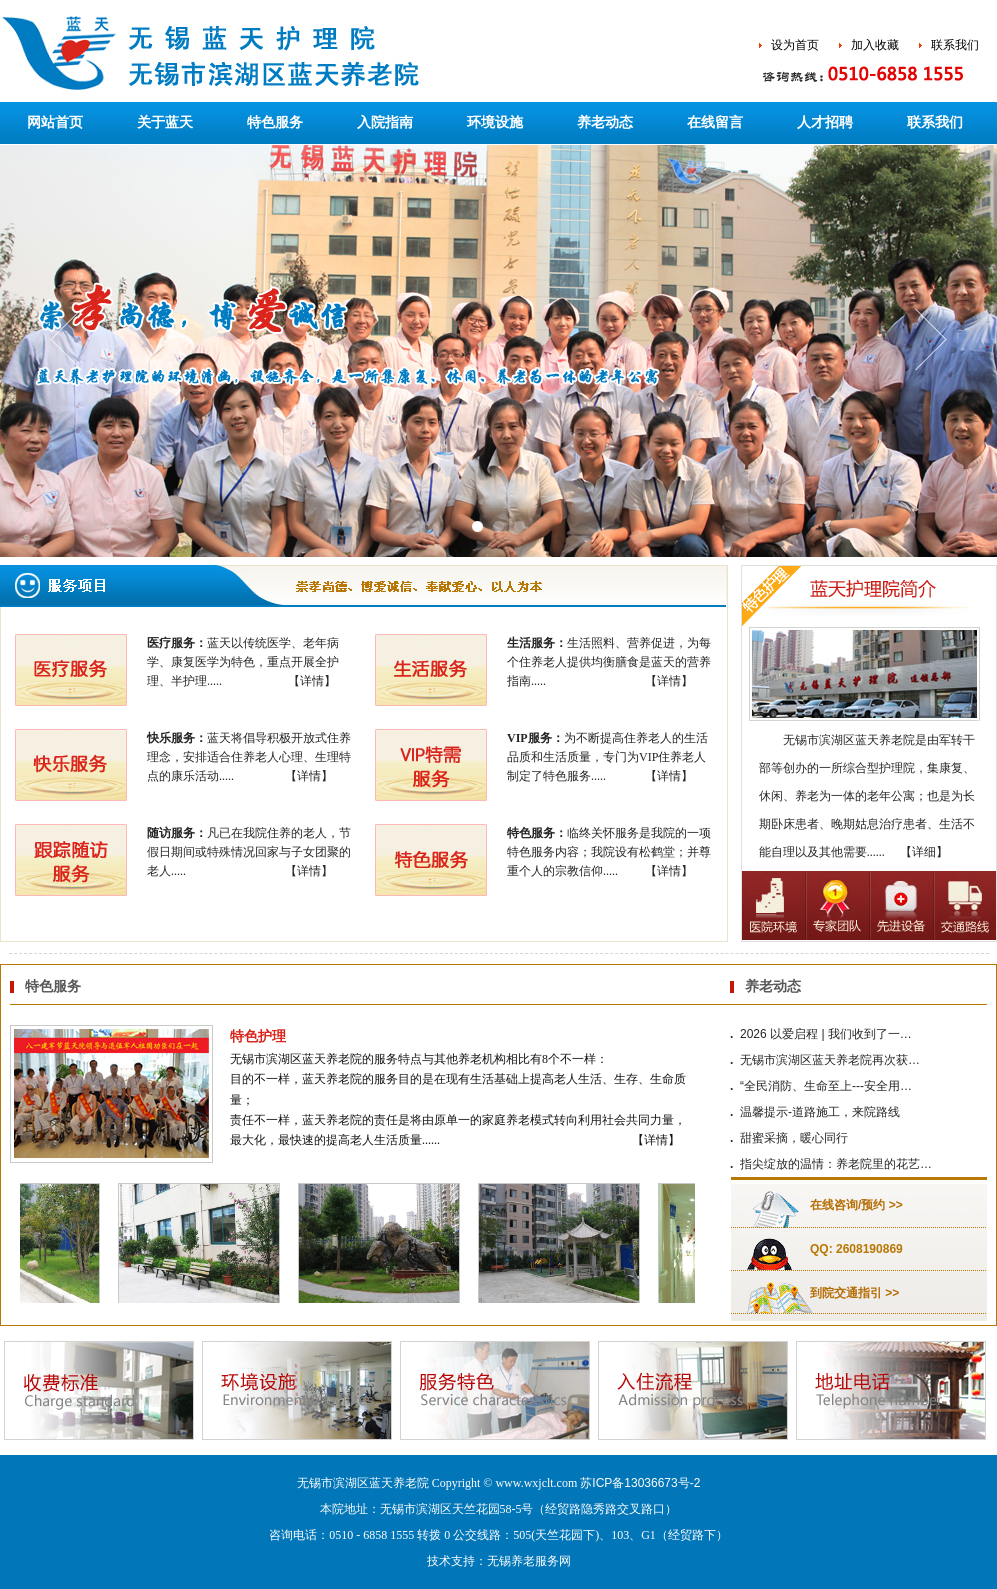  What do you see at coordinates (55, 122) in the screenshot?
I see `网站首页` at bounding box center [55, 122].